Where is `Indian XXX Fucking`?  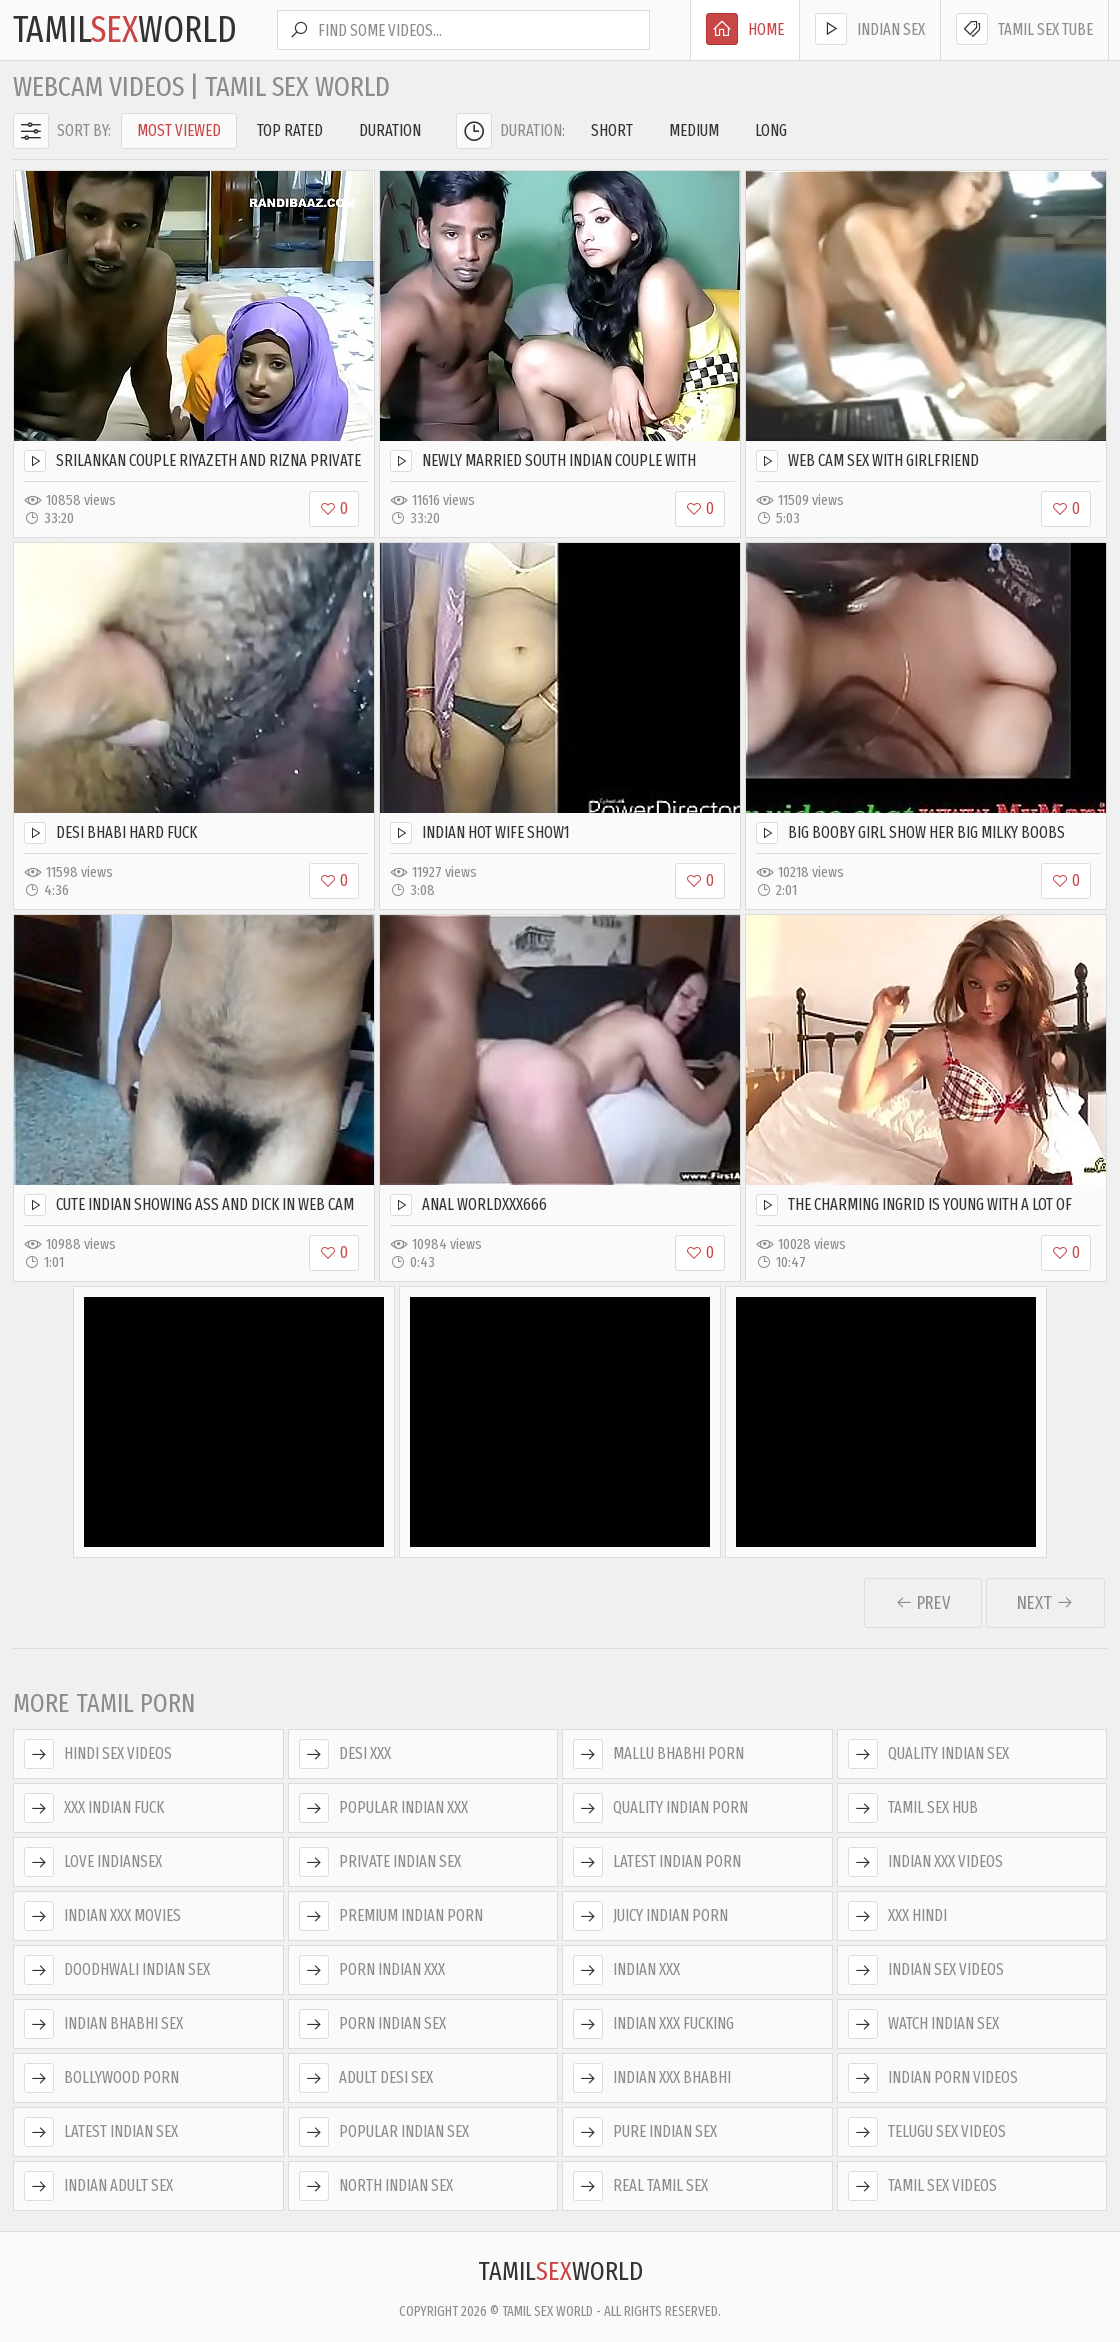
Indian XXX Fucking is located at coordinates (653, 2024).